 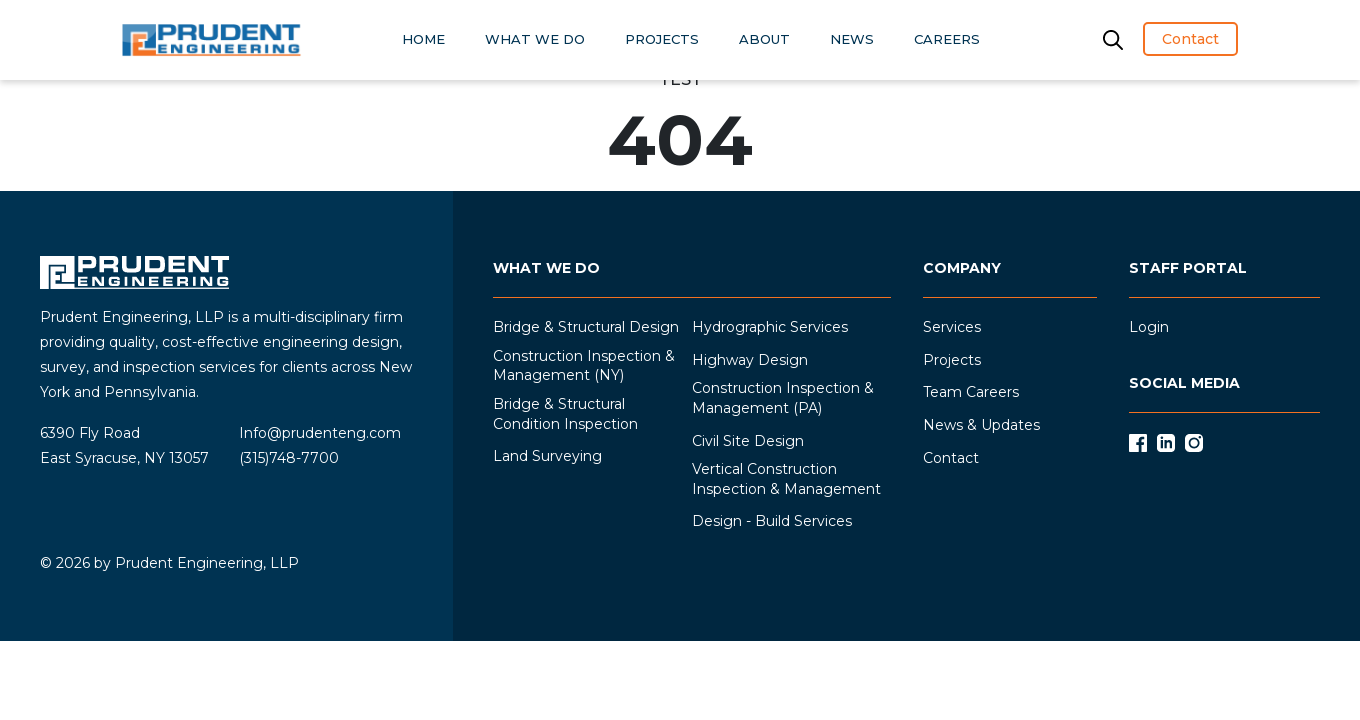 I want to click on (315)748-7700, so click(x=289, y=458).